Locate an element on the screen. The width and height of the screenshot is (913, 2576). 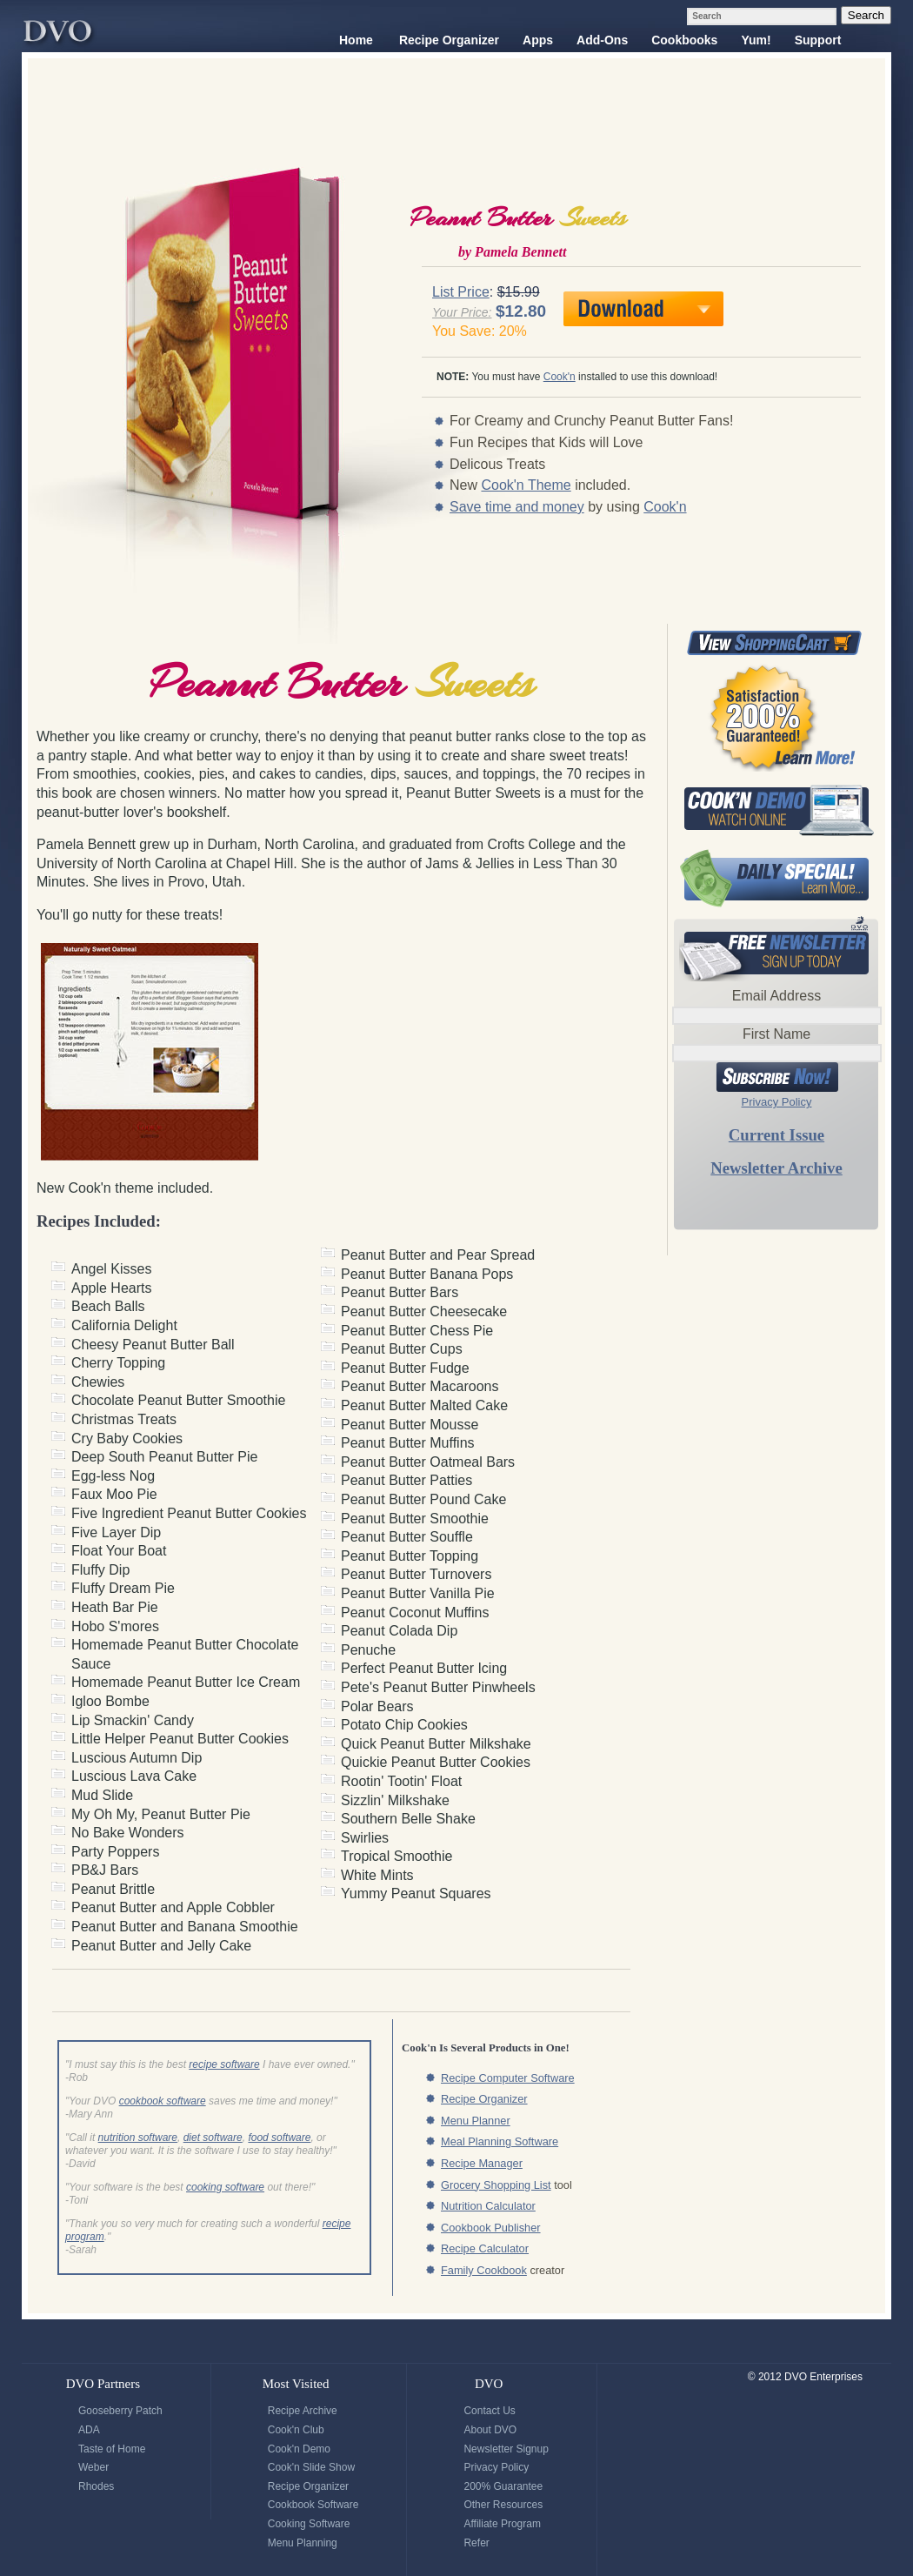
Contact Us is located at coordinates (489, 2411).